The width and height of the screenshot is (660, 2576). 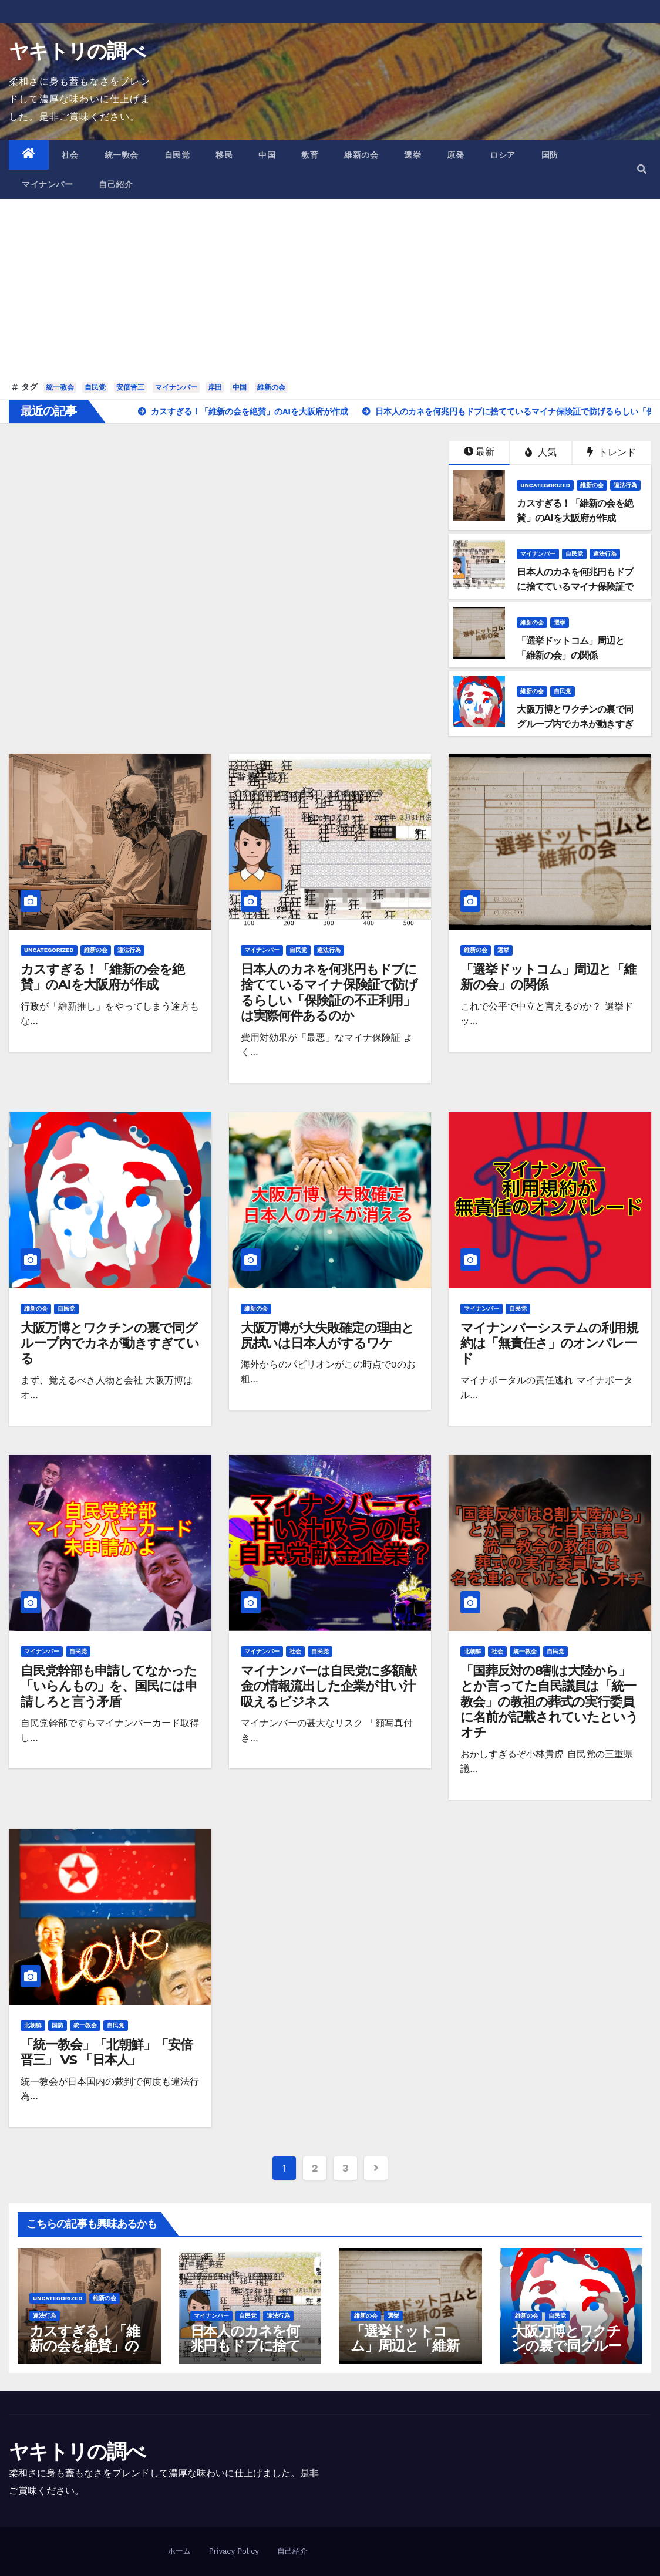 What do you see at coordinates (177, 155) in the screenshot?
I see `自民党` at bounding box center [177, 155].